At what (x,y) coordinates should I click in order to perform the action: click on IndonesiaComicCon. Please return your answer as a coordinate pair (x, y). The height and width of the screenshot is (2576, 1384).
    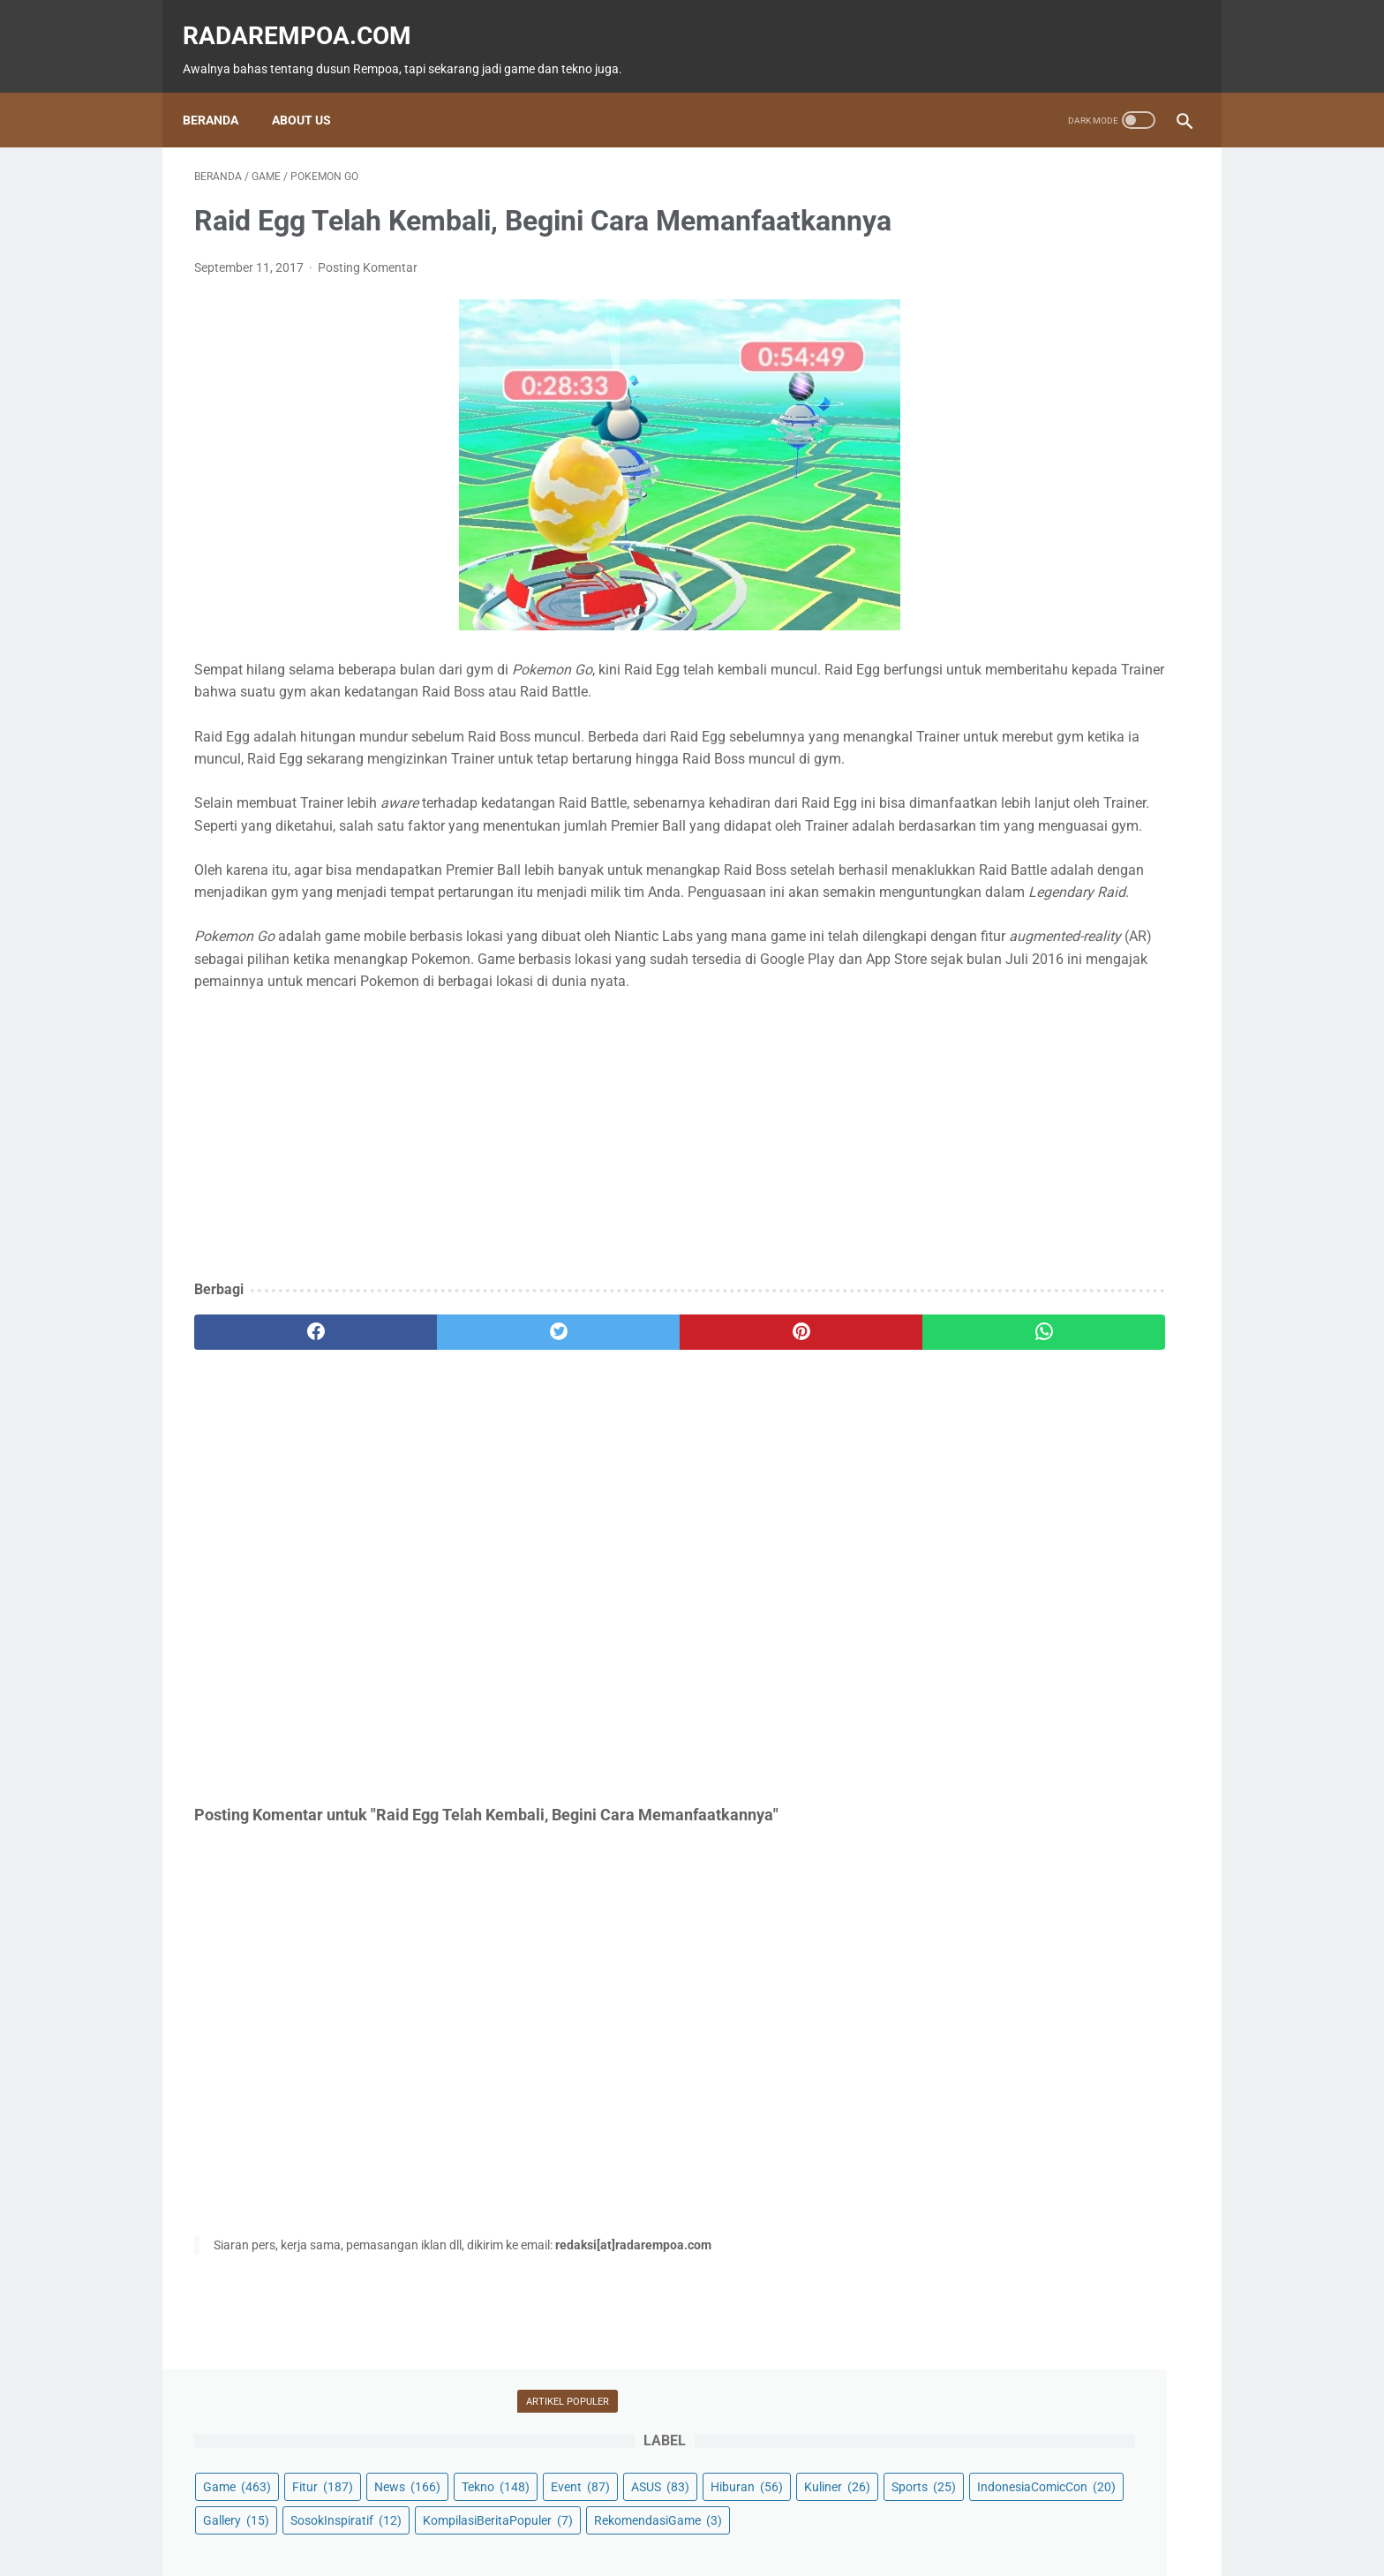
    Looking at the image, I should click on (1003, 350).